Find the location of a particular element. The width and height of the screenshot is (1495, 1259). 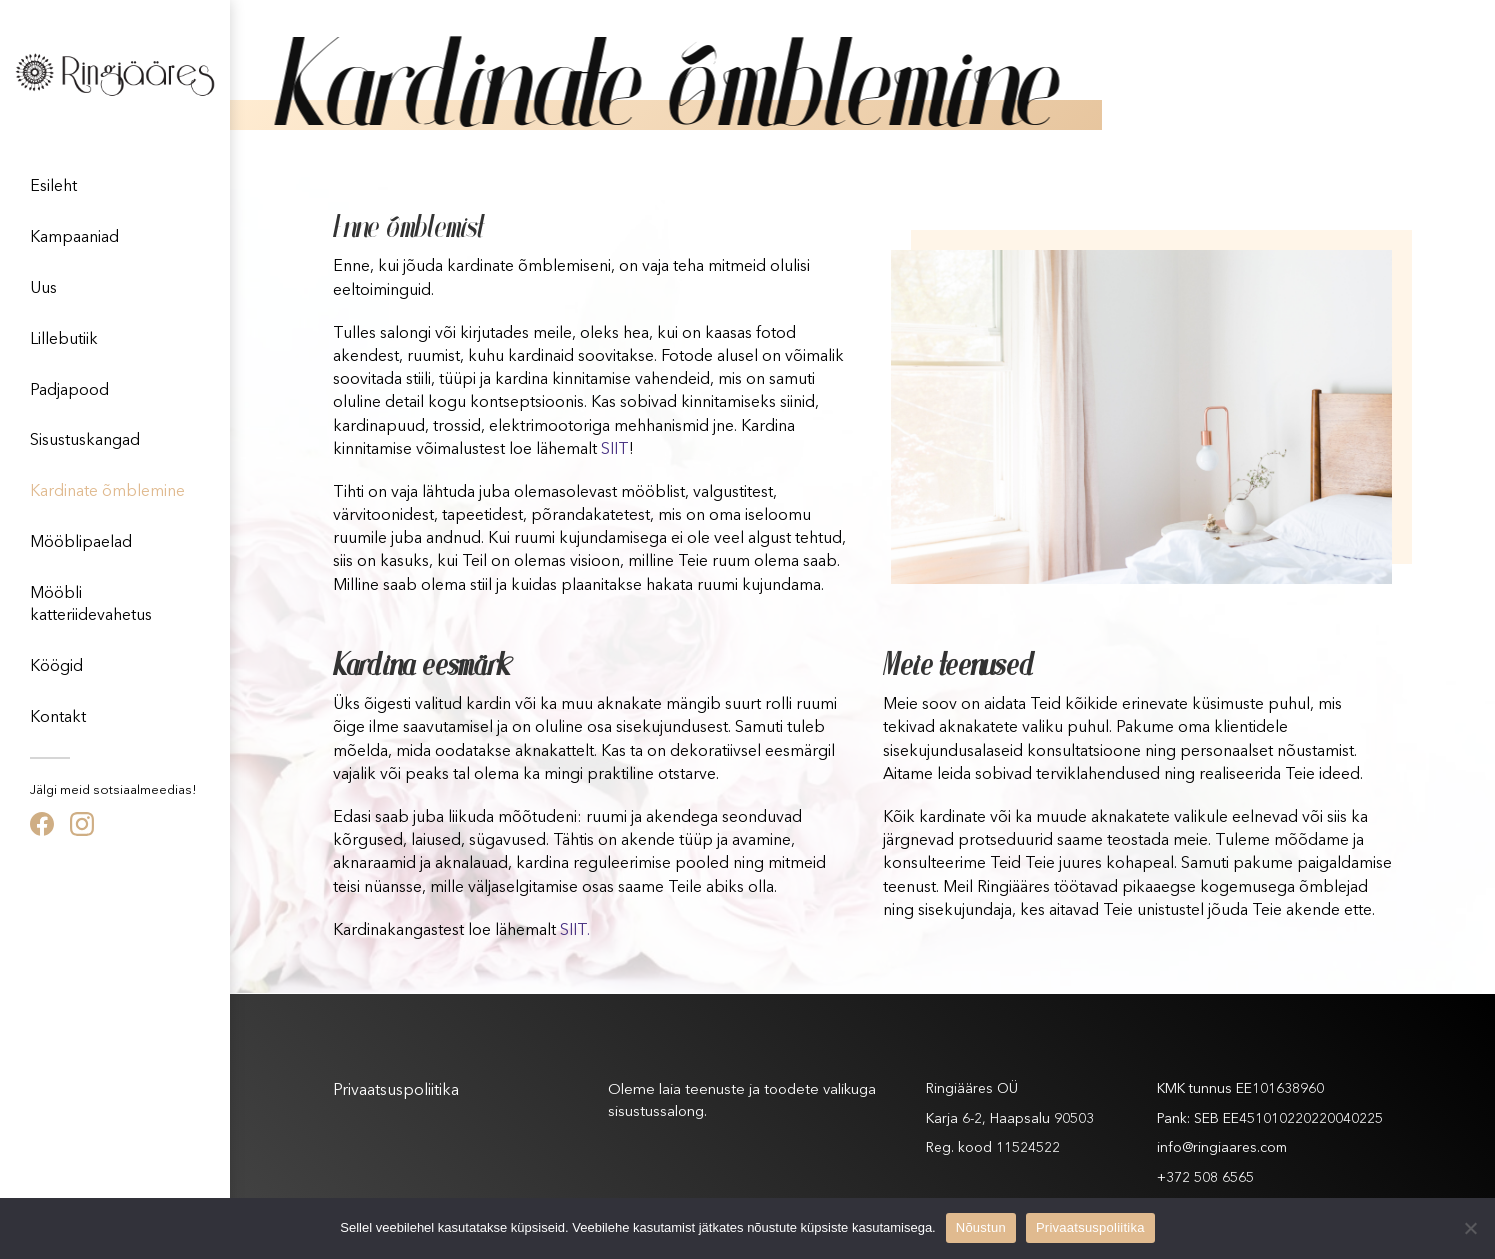

SIIT is located at coordinates (615, 450).